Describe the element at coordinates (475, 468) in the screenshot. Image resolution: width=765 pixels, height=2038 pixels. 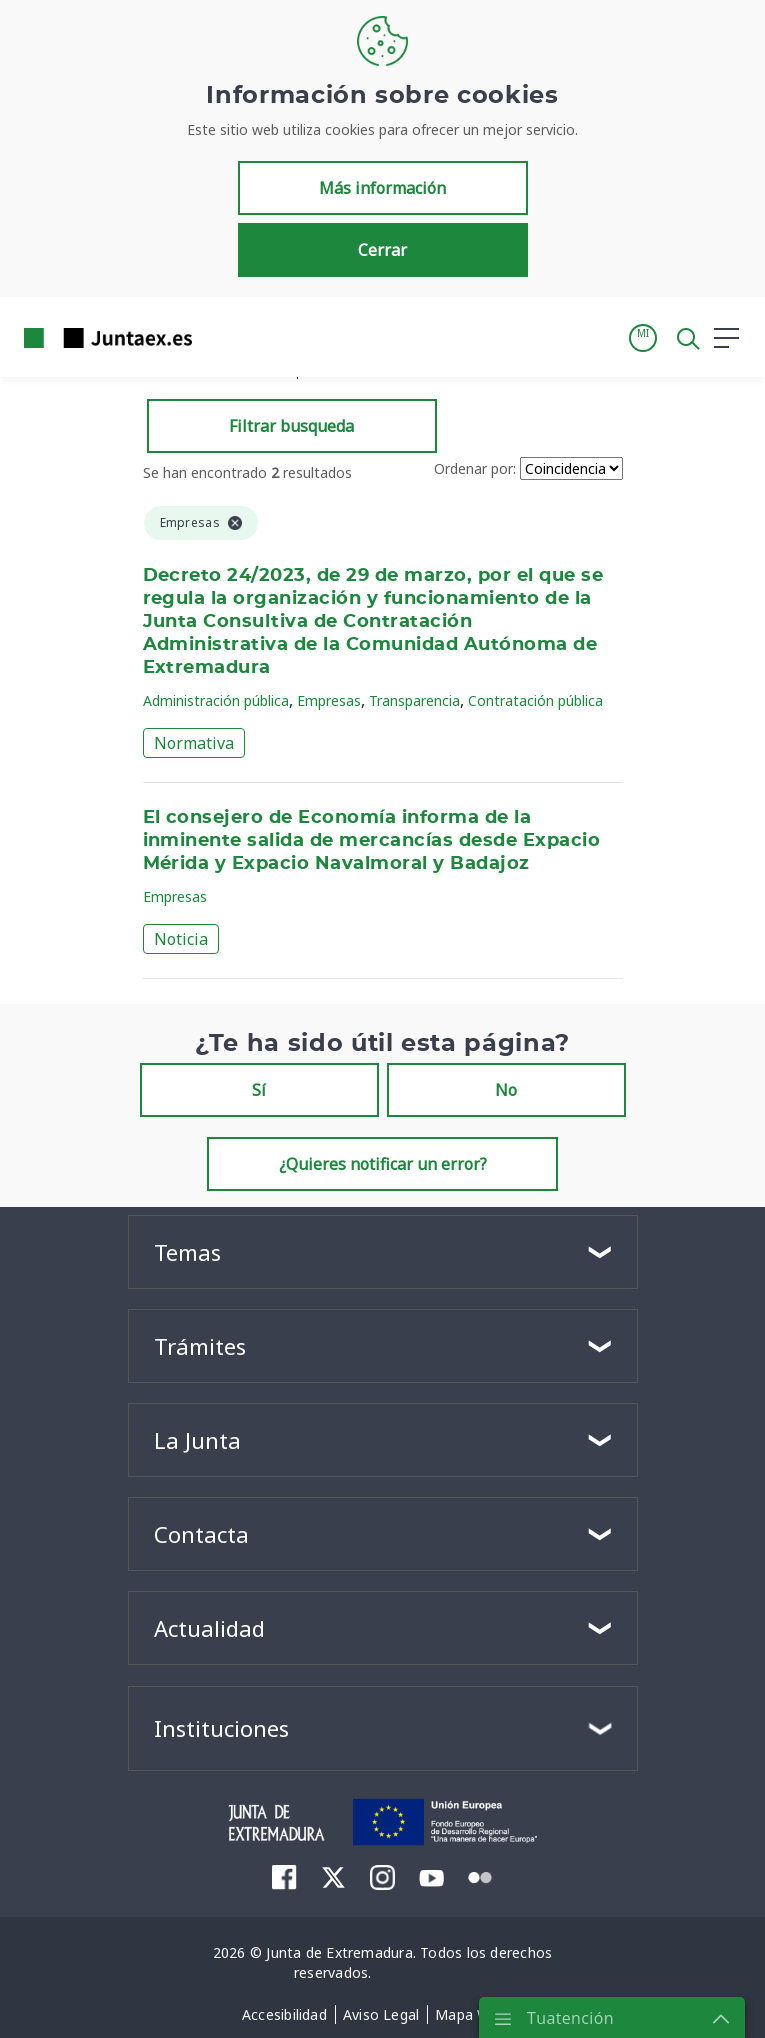
I see `Ordenar por:` at that location.